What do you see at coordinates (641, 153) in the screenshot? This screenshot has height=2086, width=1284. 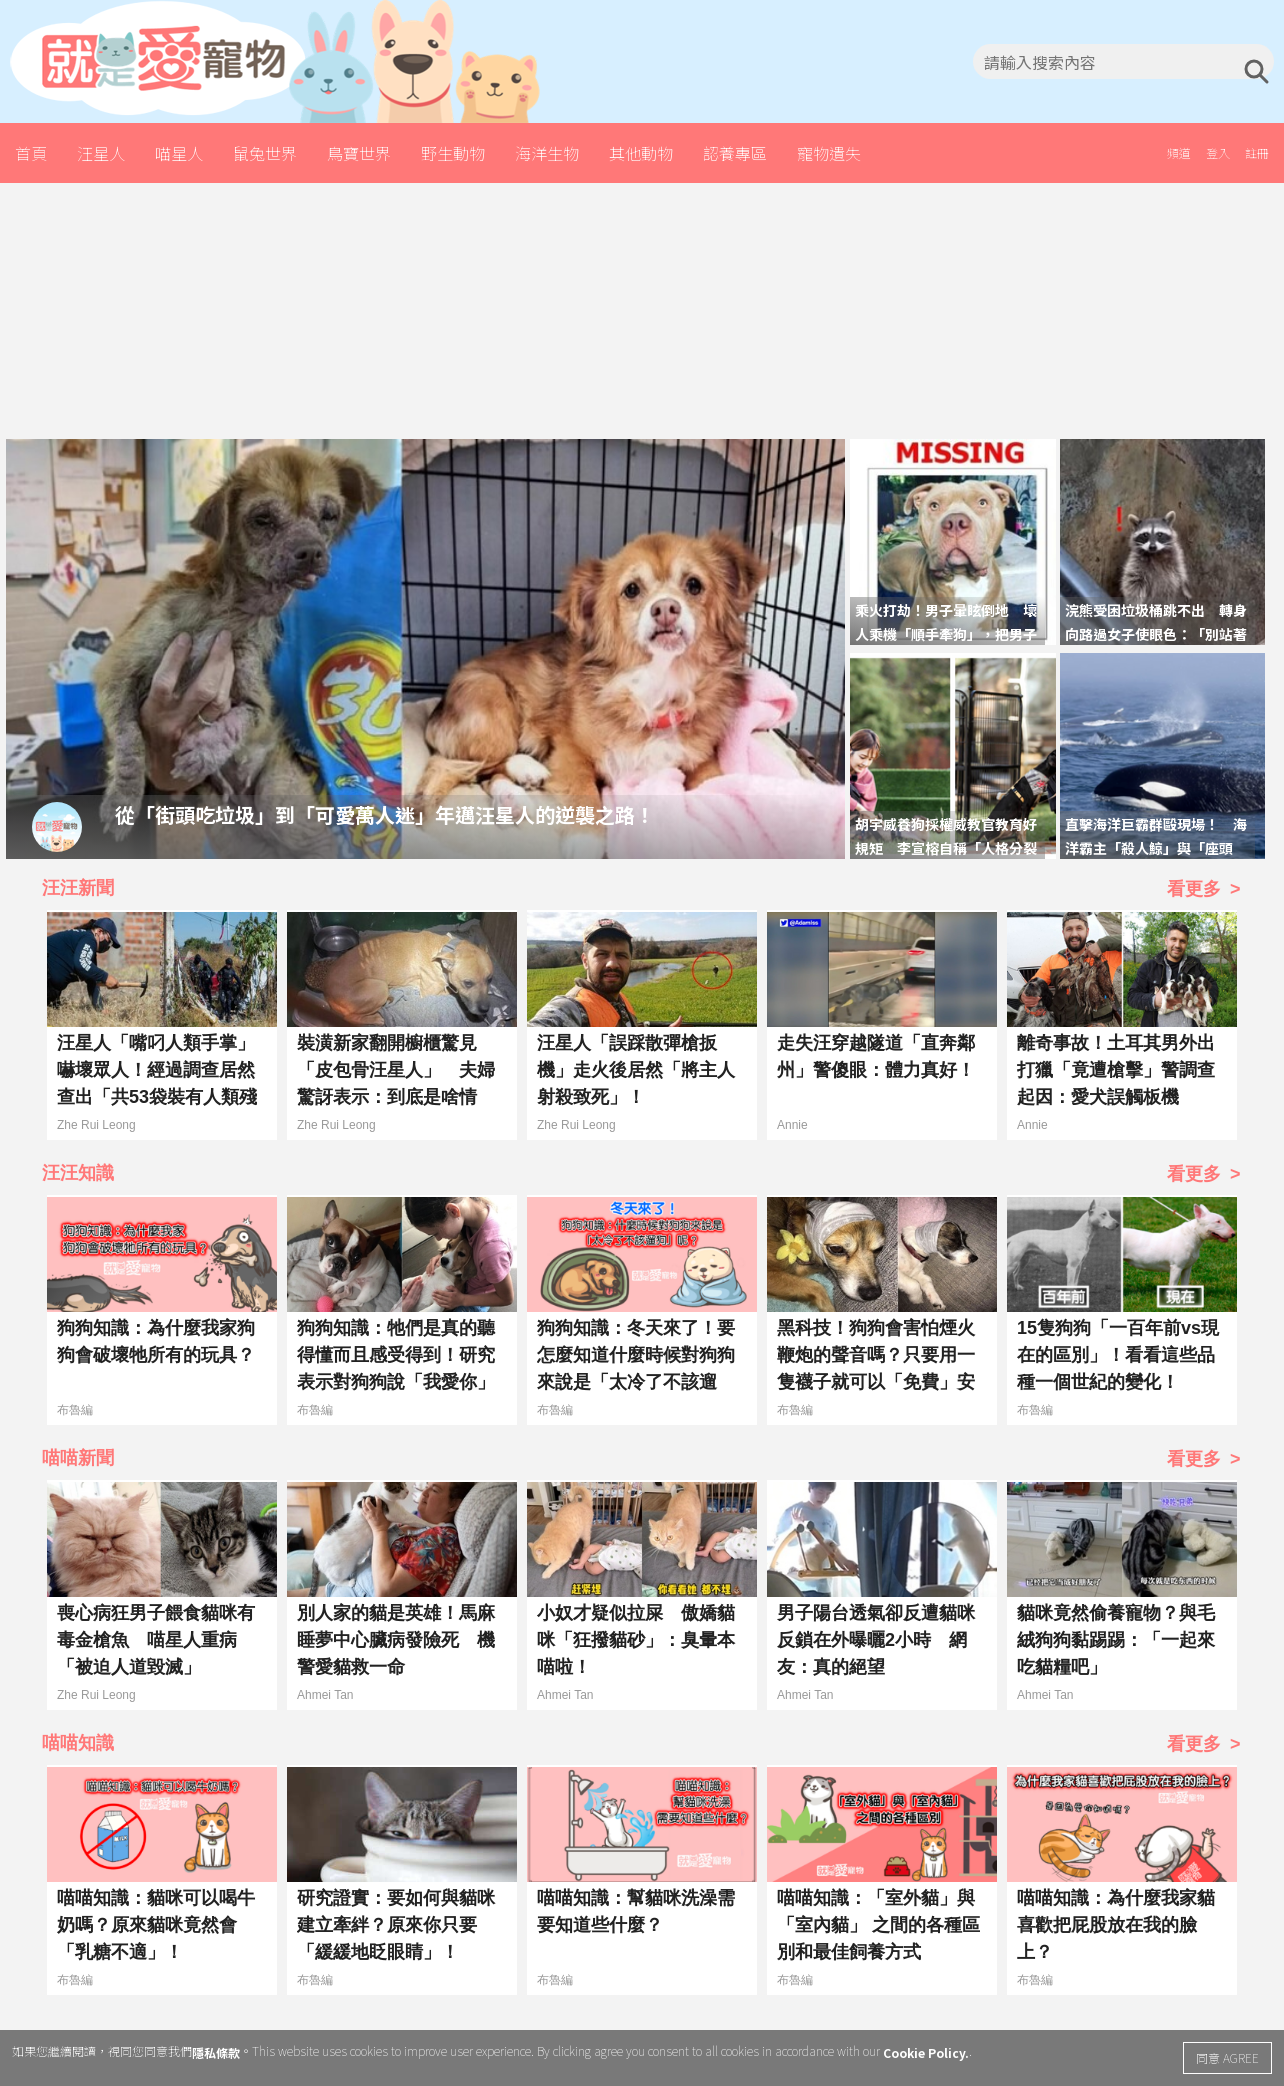 I see `其他動物` at bounding box center [641, 153].